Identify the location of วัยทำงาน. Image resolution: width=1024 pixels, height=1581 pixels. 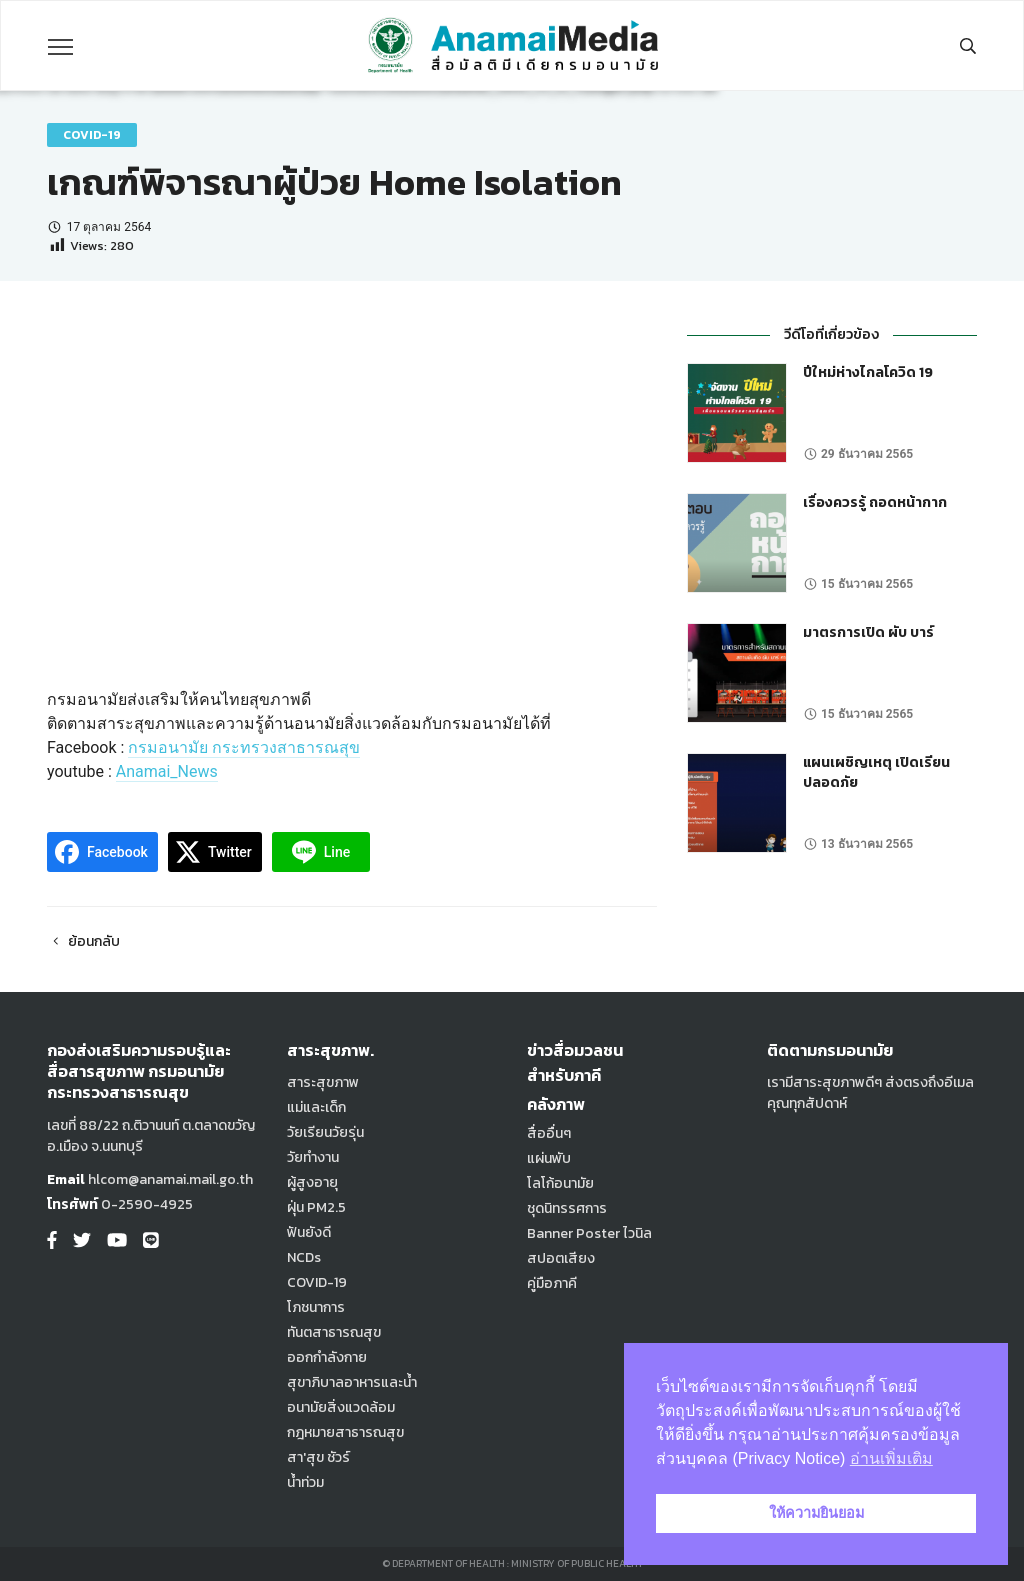
(313, 1157).